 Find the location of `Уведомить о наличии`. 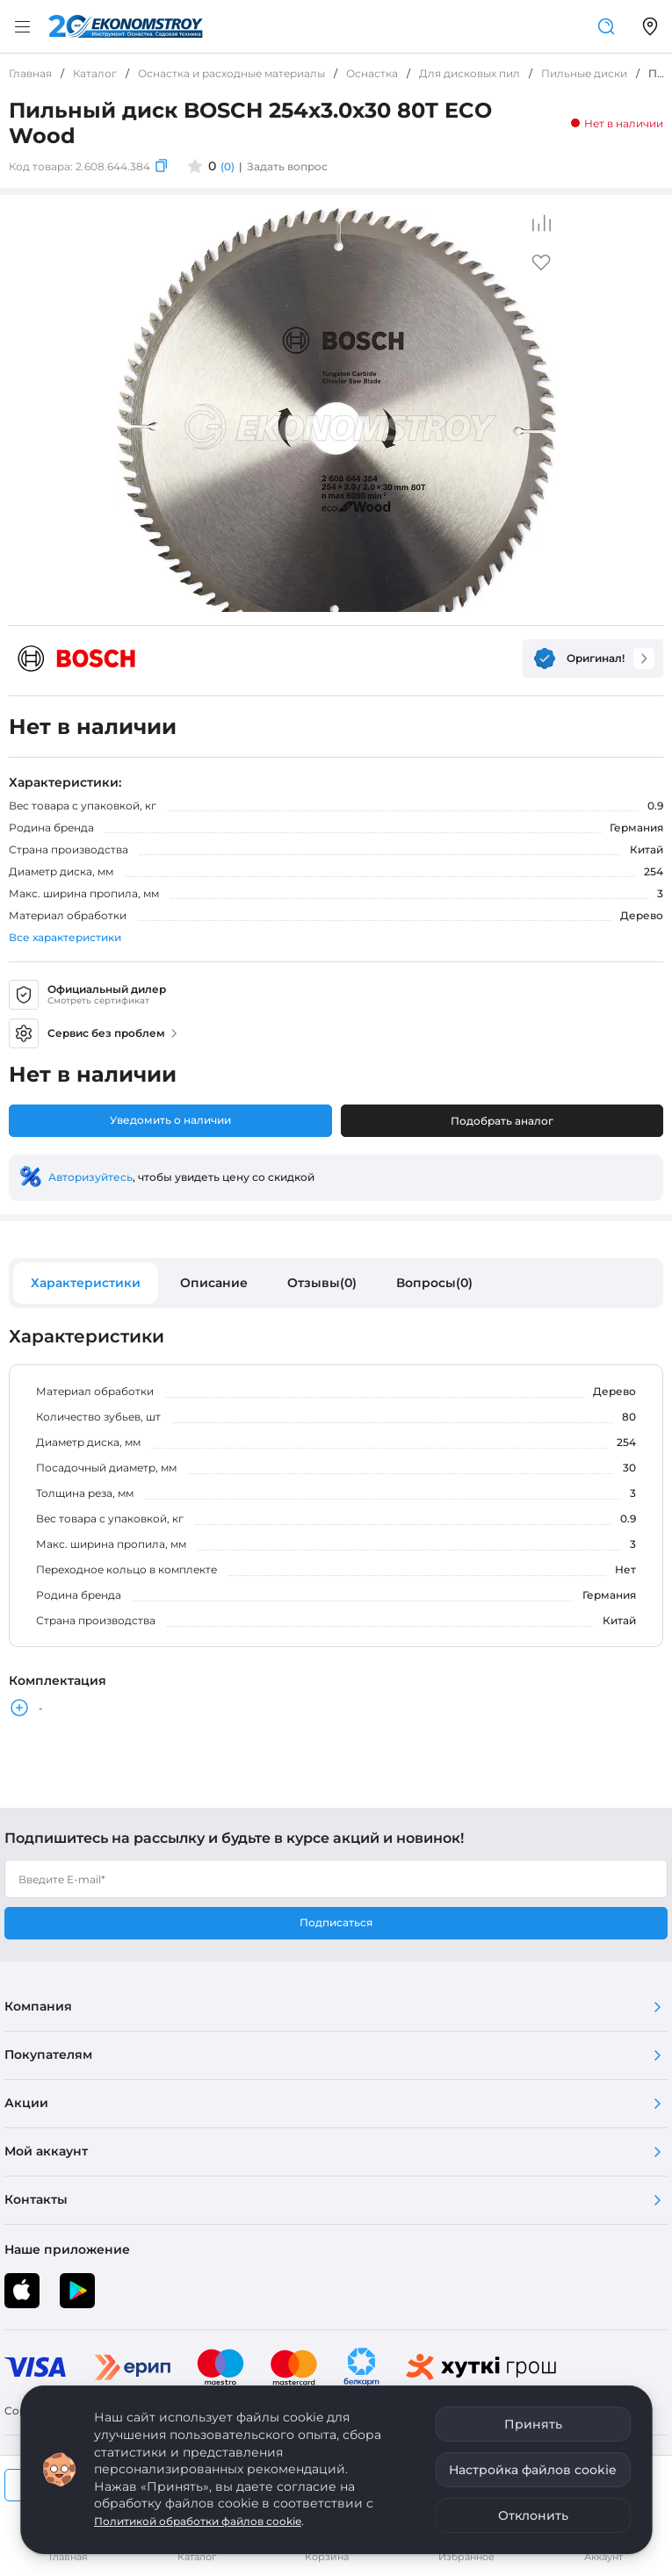

Уведомить о наличии is located at coordinates (170, 1119).